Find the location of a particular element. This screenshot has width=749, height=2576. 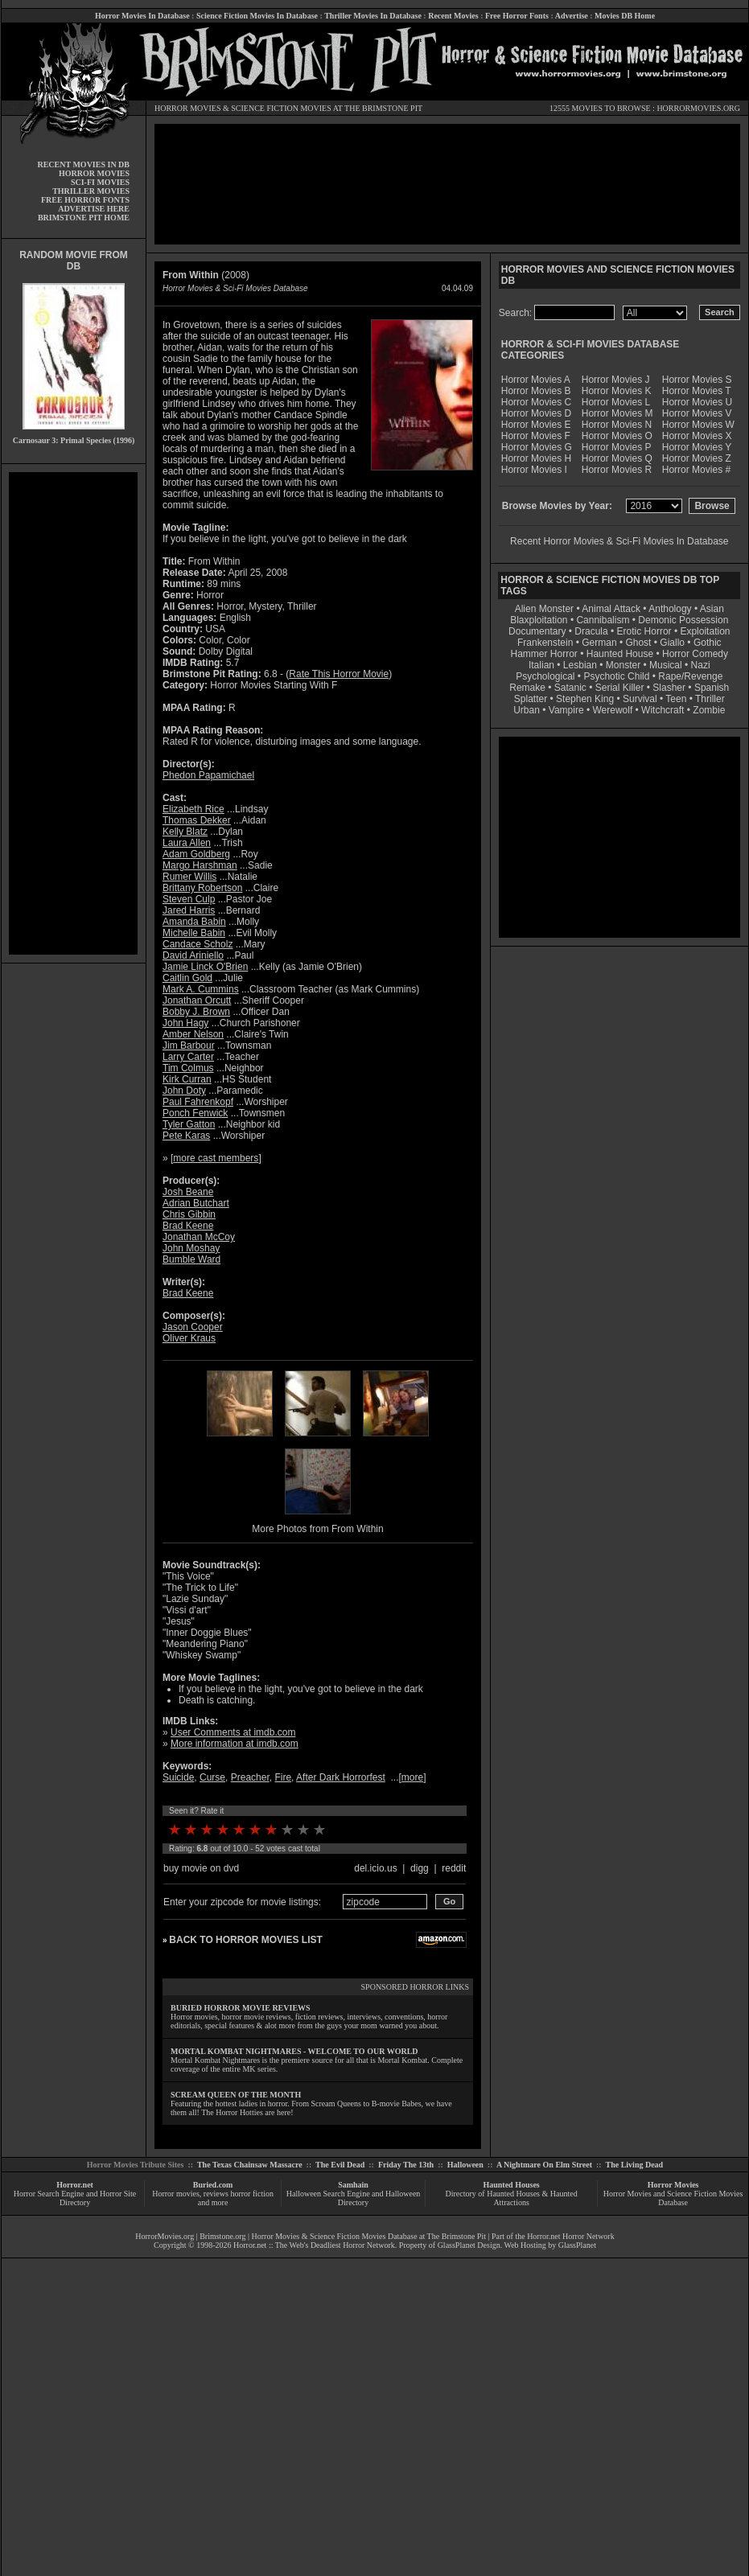

Preacher is located at coordinates (250, 1777).